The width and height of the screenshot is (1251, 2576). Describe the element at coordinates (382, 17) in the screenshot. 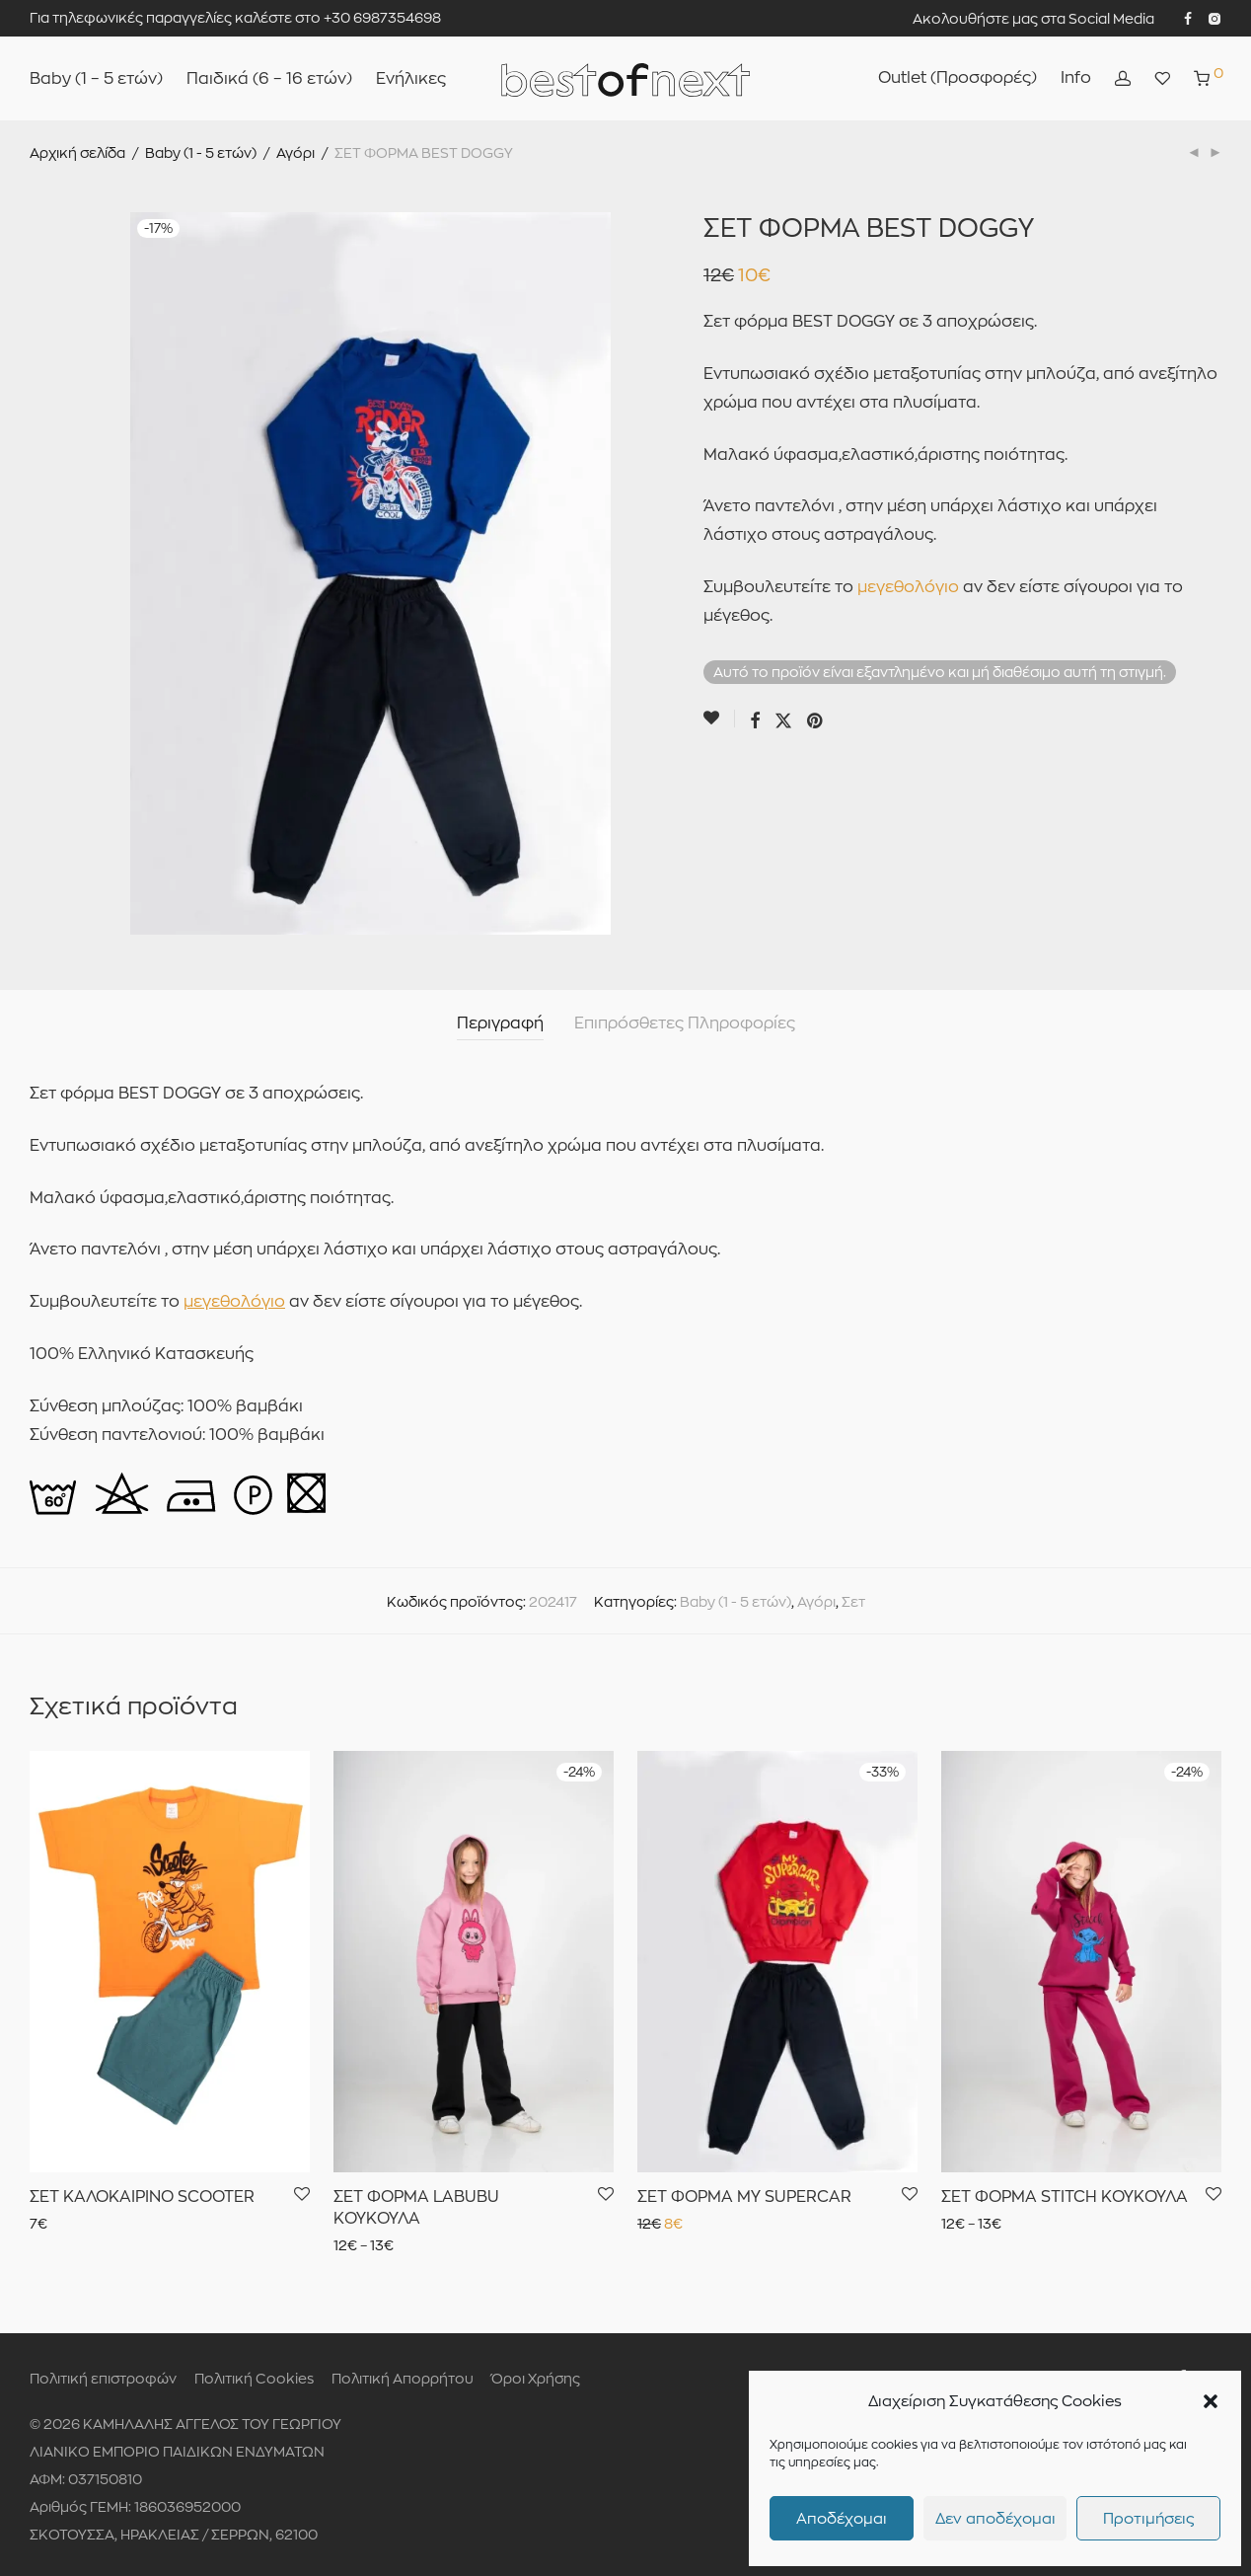

I see `+30 6987354698` at that location.